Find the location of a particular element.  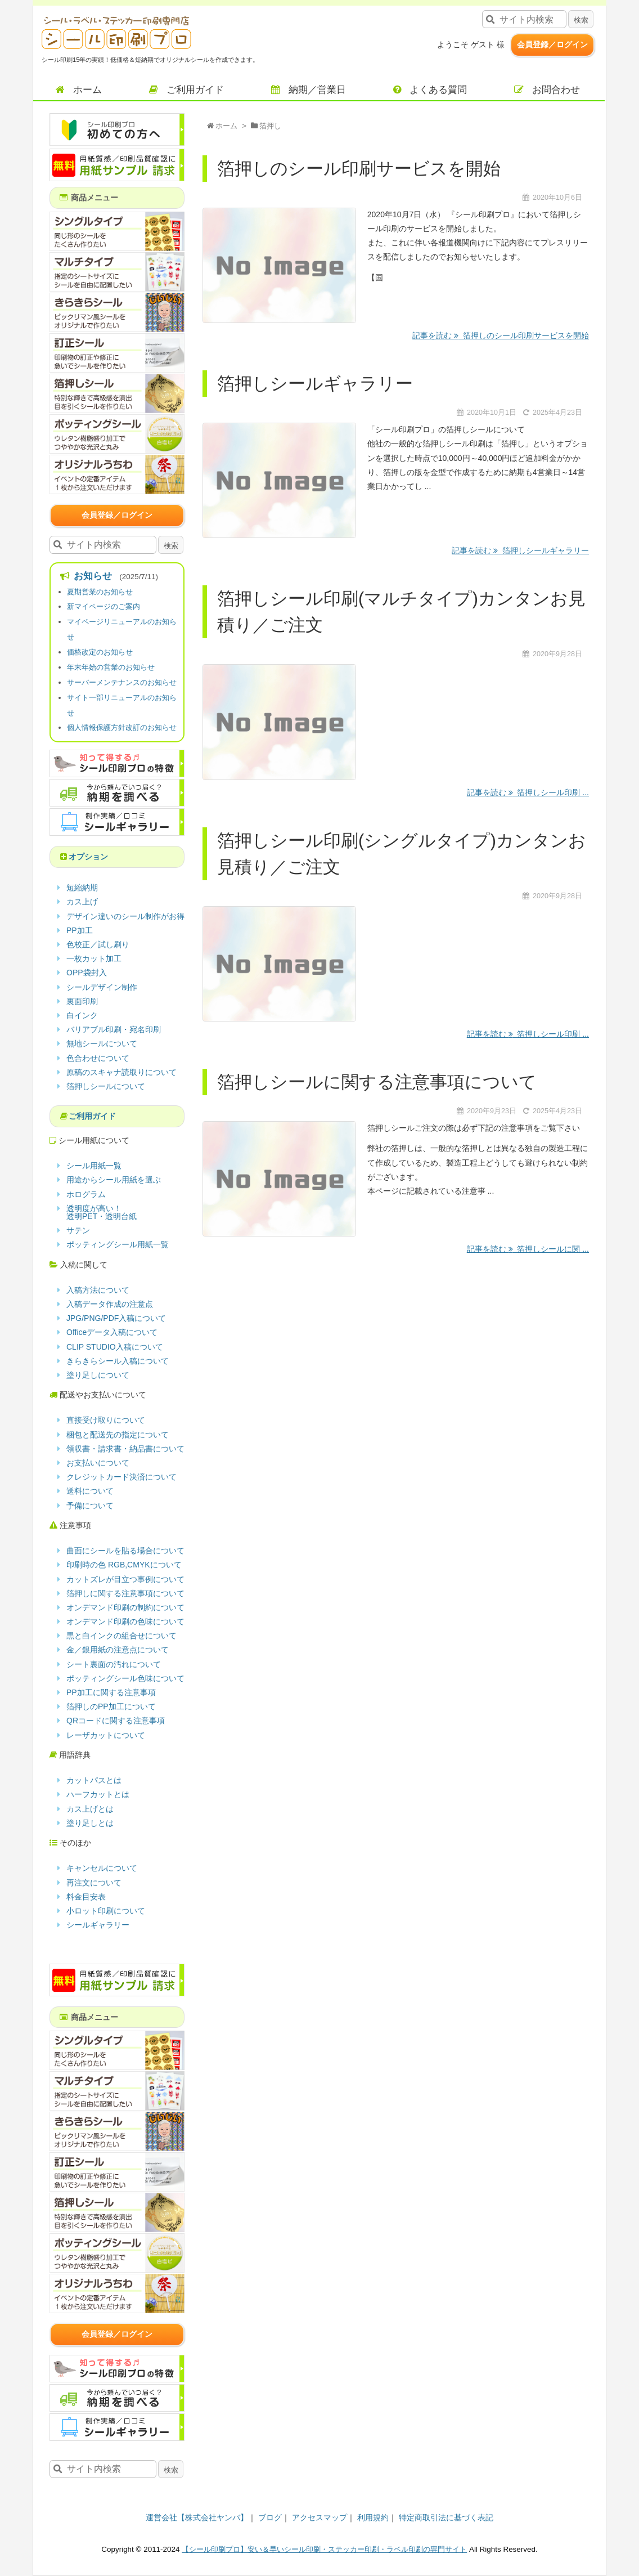

サテン is located at coordinates (78, 1230).